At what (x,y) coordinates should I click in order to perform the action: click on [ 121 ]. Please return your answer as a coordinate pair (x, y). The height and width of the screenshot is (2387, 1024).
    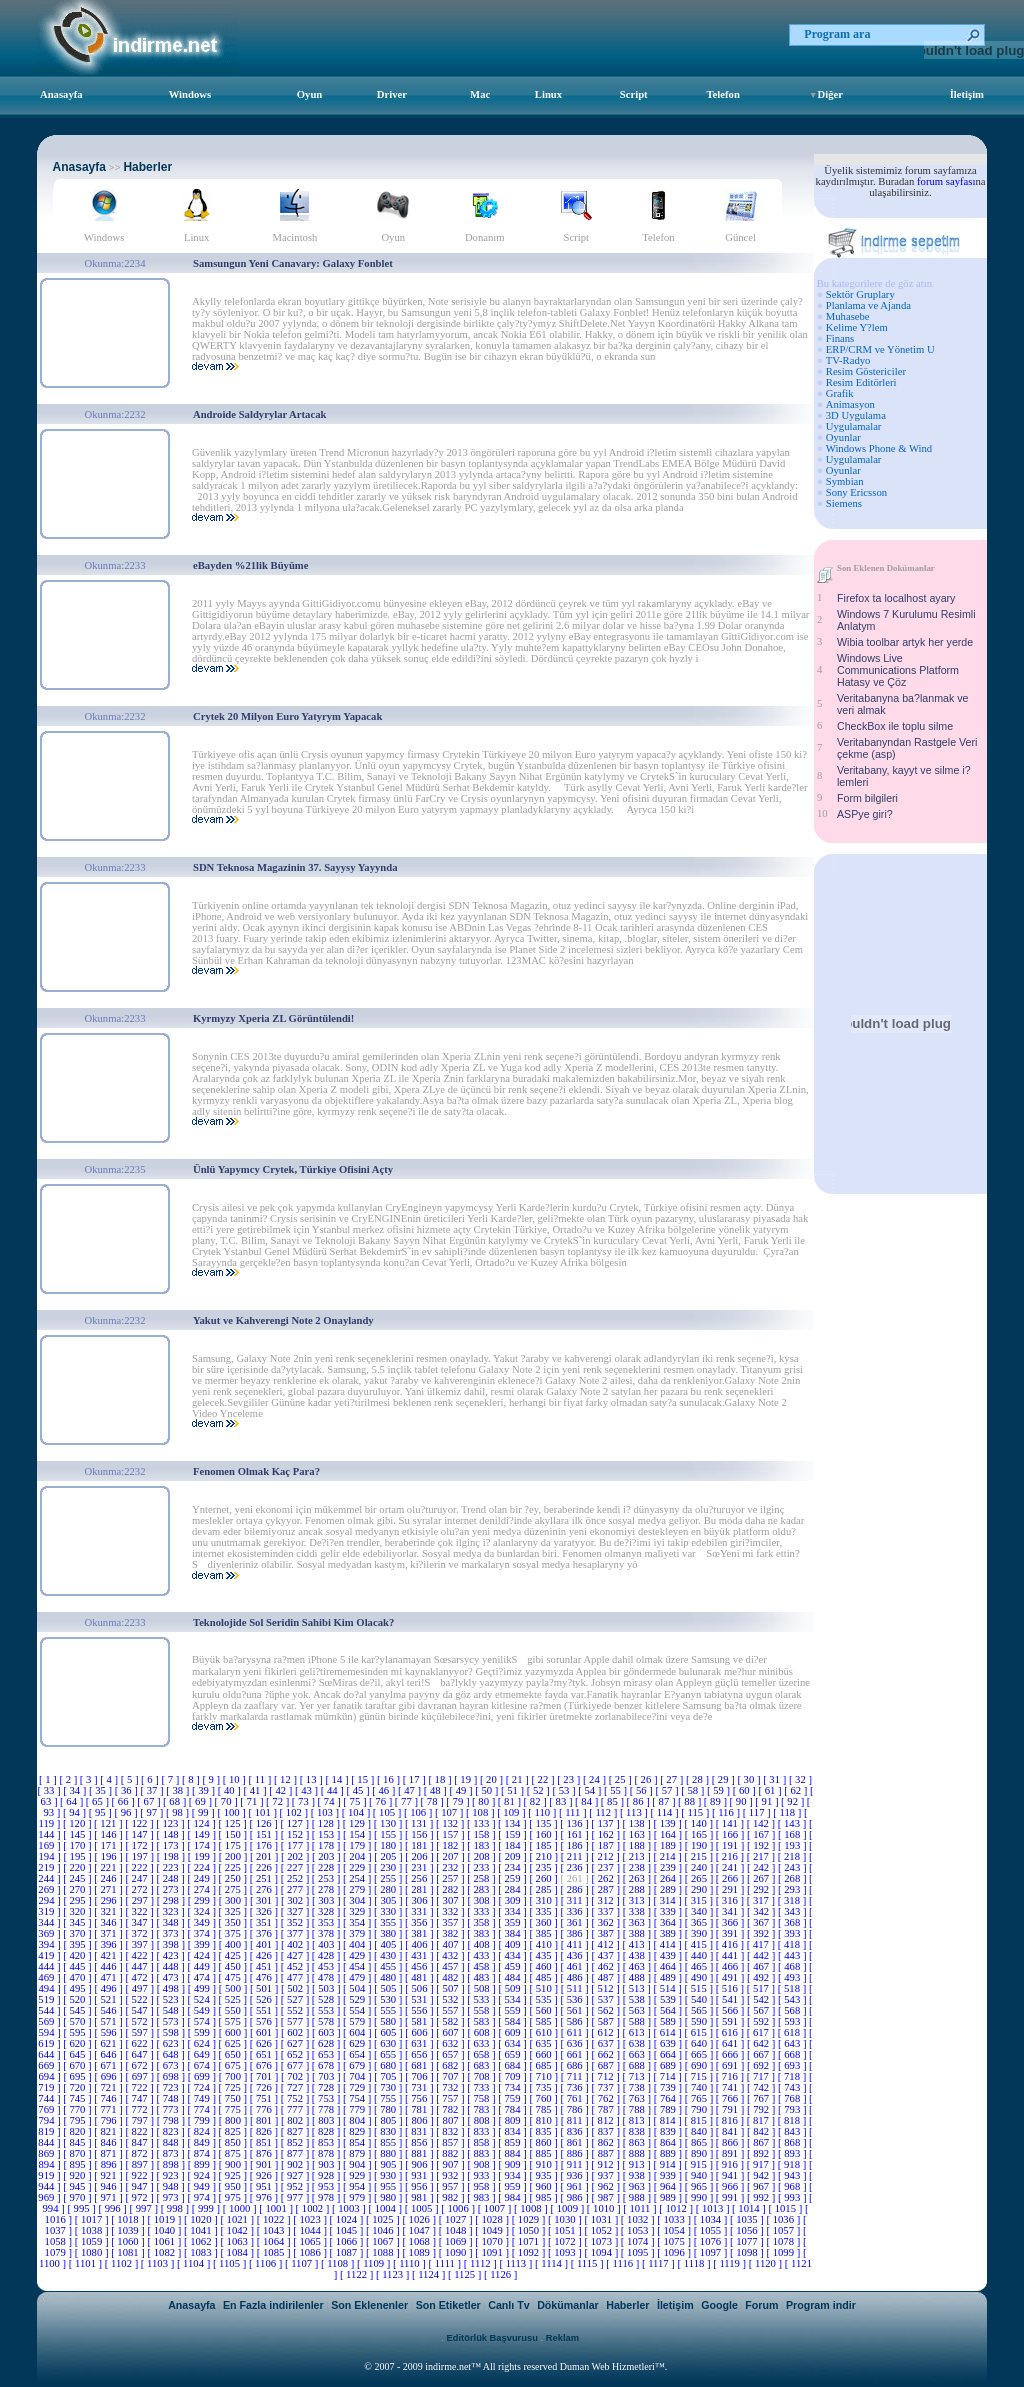
    Looking at the image, I should click on (109, 1823).